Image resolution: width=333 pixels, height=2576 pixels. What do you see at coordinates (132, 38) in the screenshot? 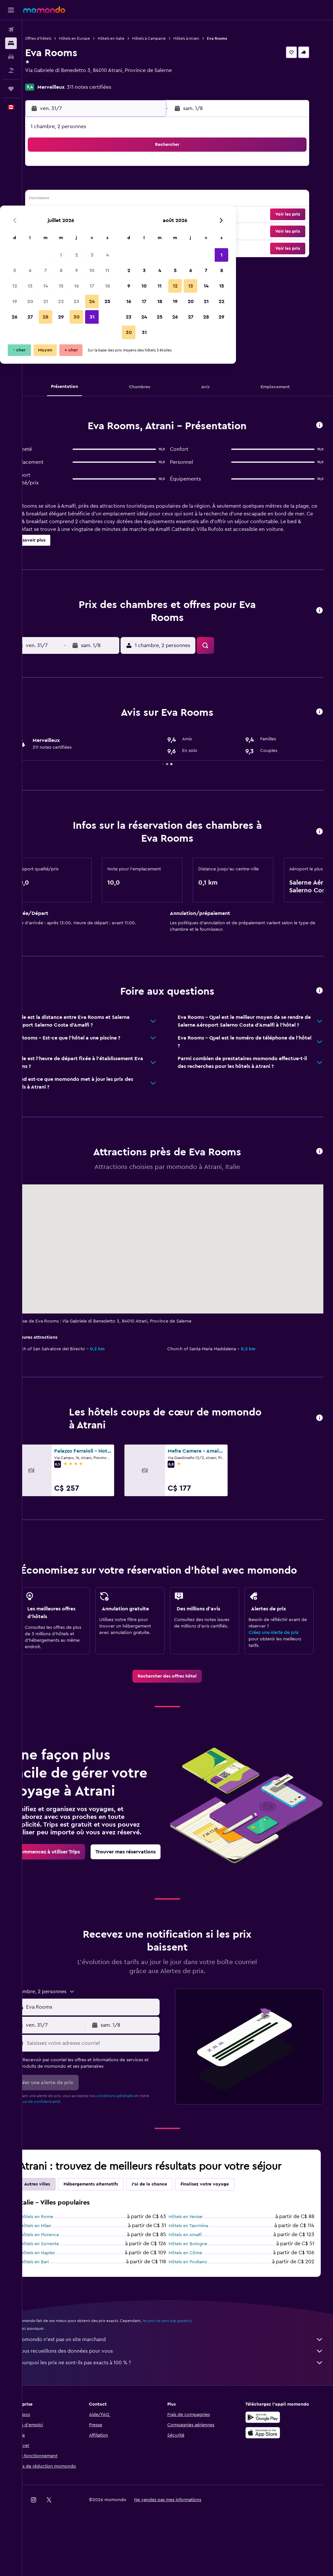
I see `Hôtels en Italie` at bounding box center [132, 38].